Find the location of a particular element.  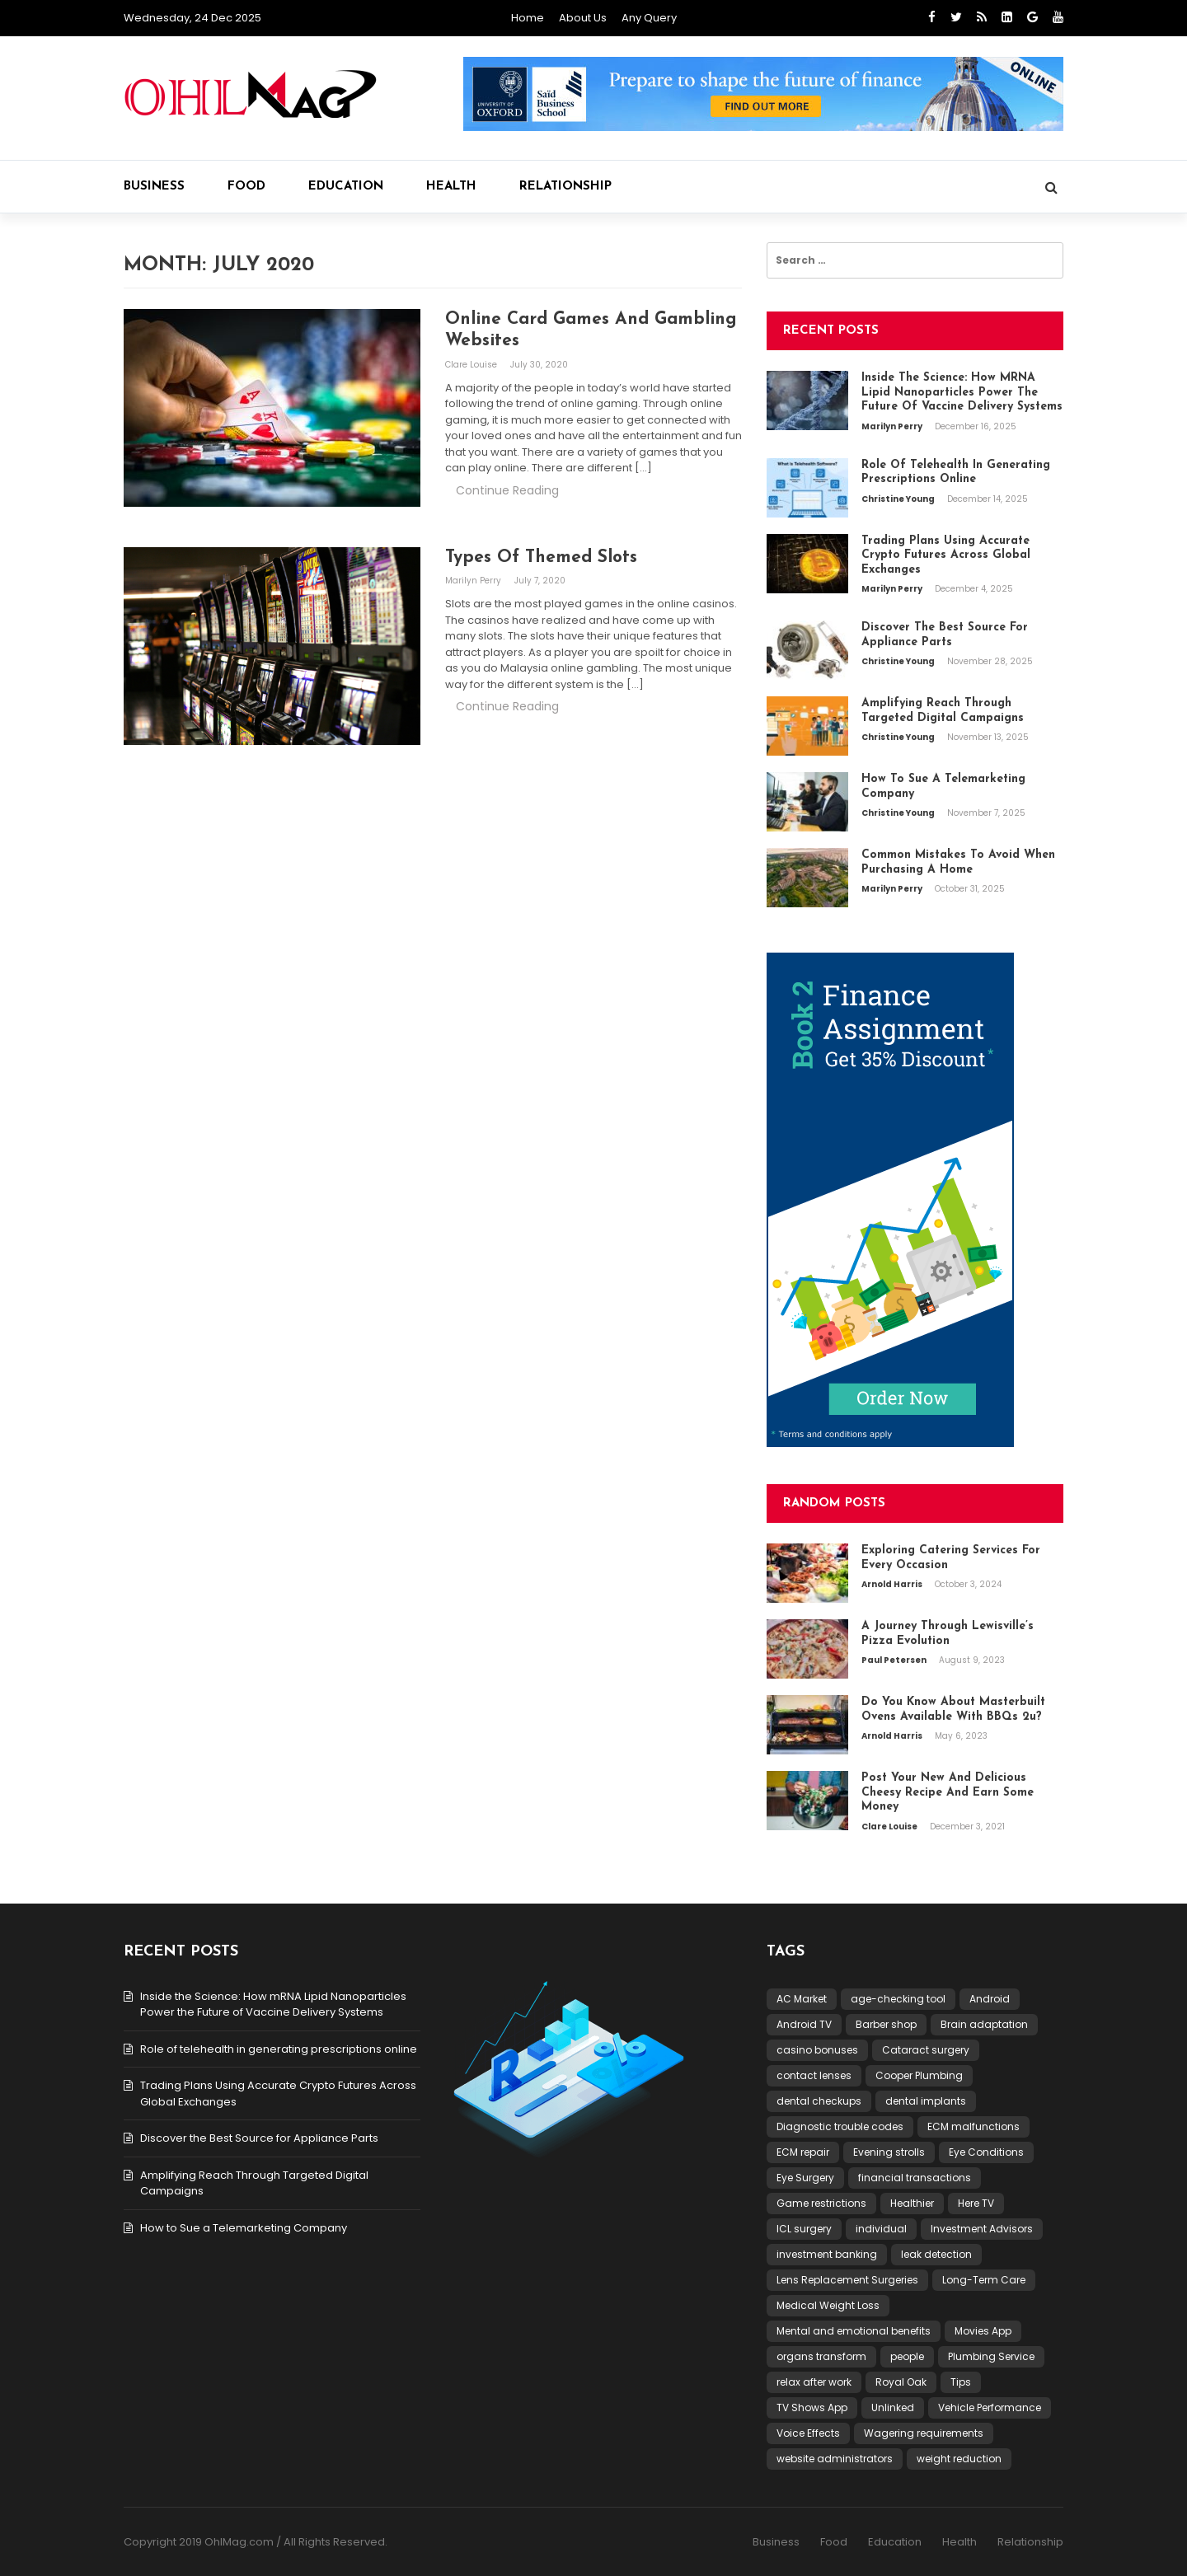

Cataract surgery [Cataract surgery (1 item)] is located at coordinates (925, 2050).